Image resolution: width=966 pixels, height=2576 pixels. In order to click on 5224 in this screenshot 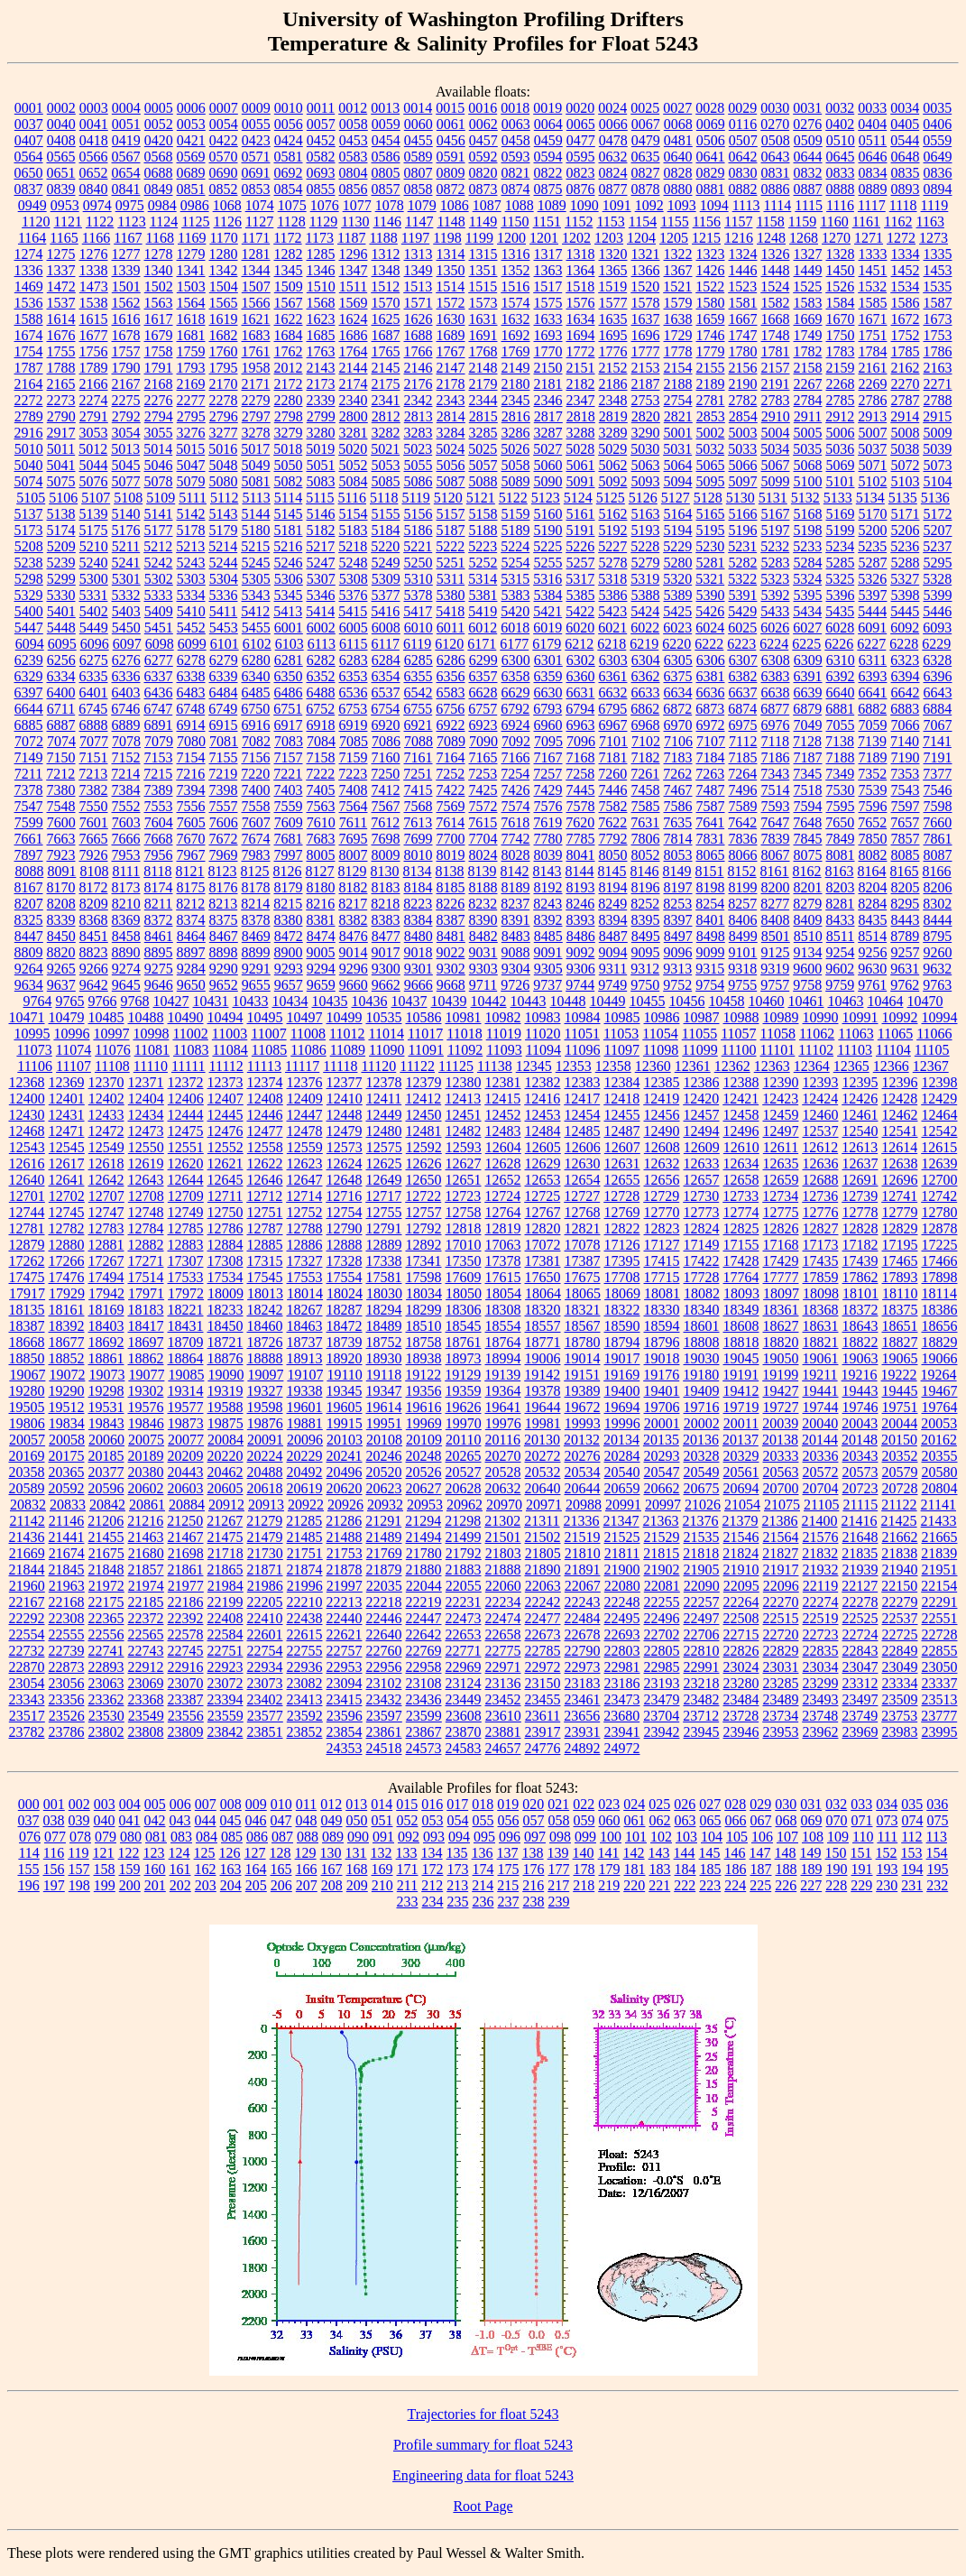, I will do `click(515, 546)`.